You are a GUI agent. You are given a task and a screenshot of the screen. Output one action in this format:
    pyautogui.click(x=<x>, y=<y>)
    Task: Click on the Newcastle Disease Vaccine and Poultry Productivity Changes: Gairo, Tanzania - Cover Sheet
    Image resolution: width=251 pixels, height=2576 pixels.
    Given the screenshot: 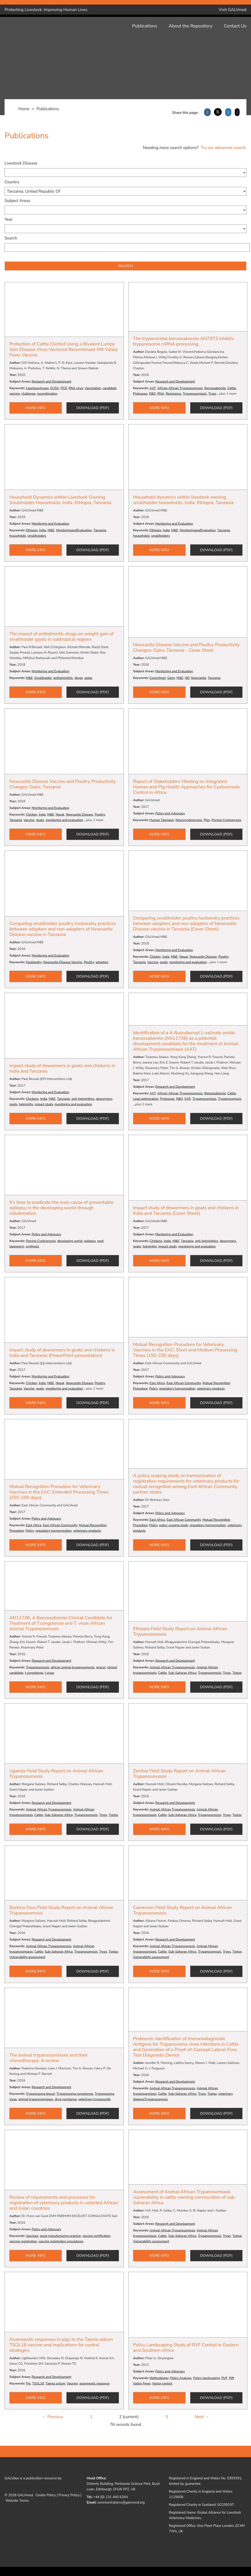 What is the action you would take?
    pyautogui.click(x=186, y=647)
    